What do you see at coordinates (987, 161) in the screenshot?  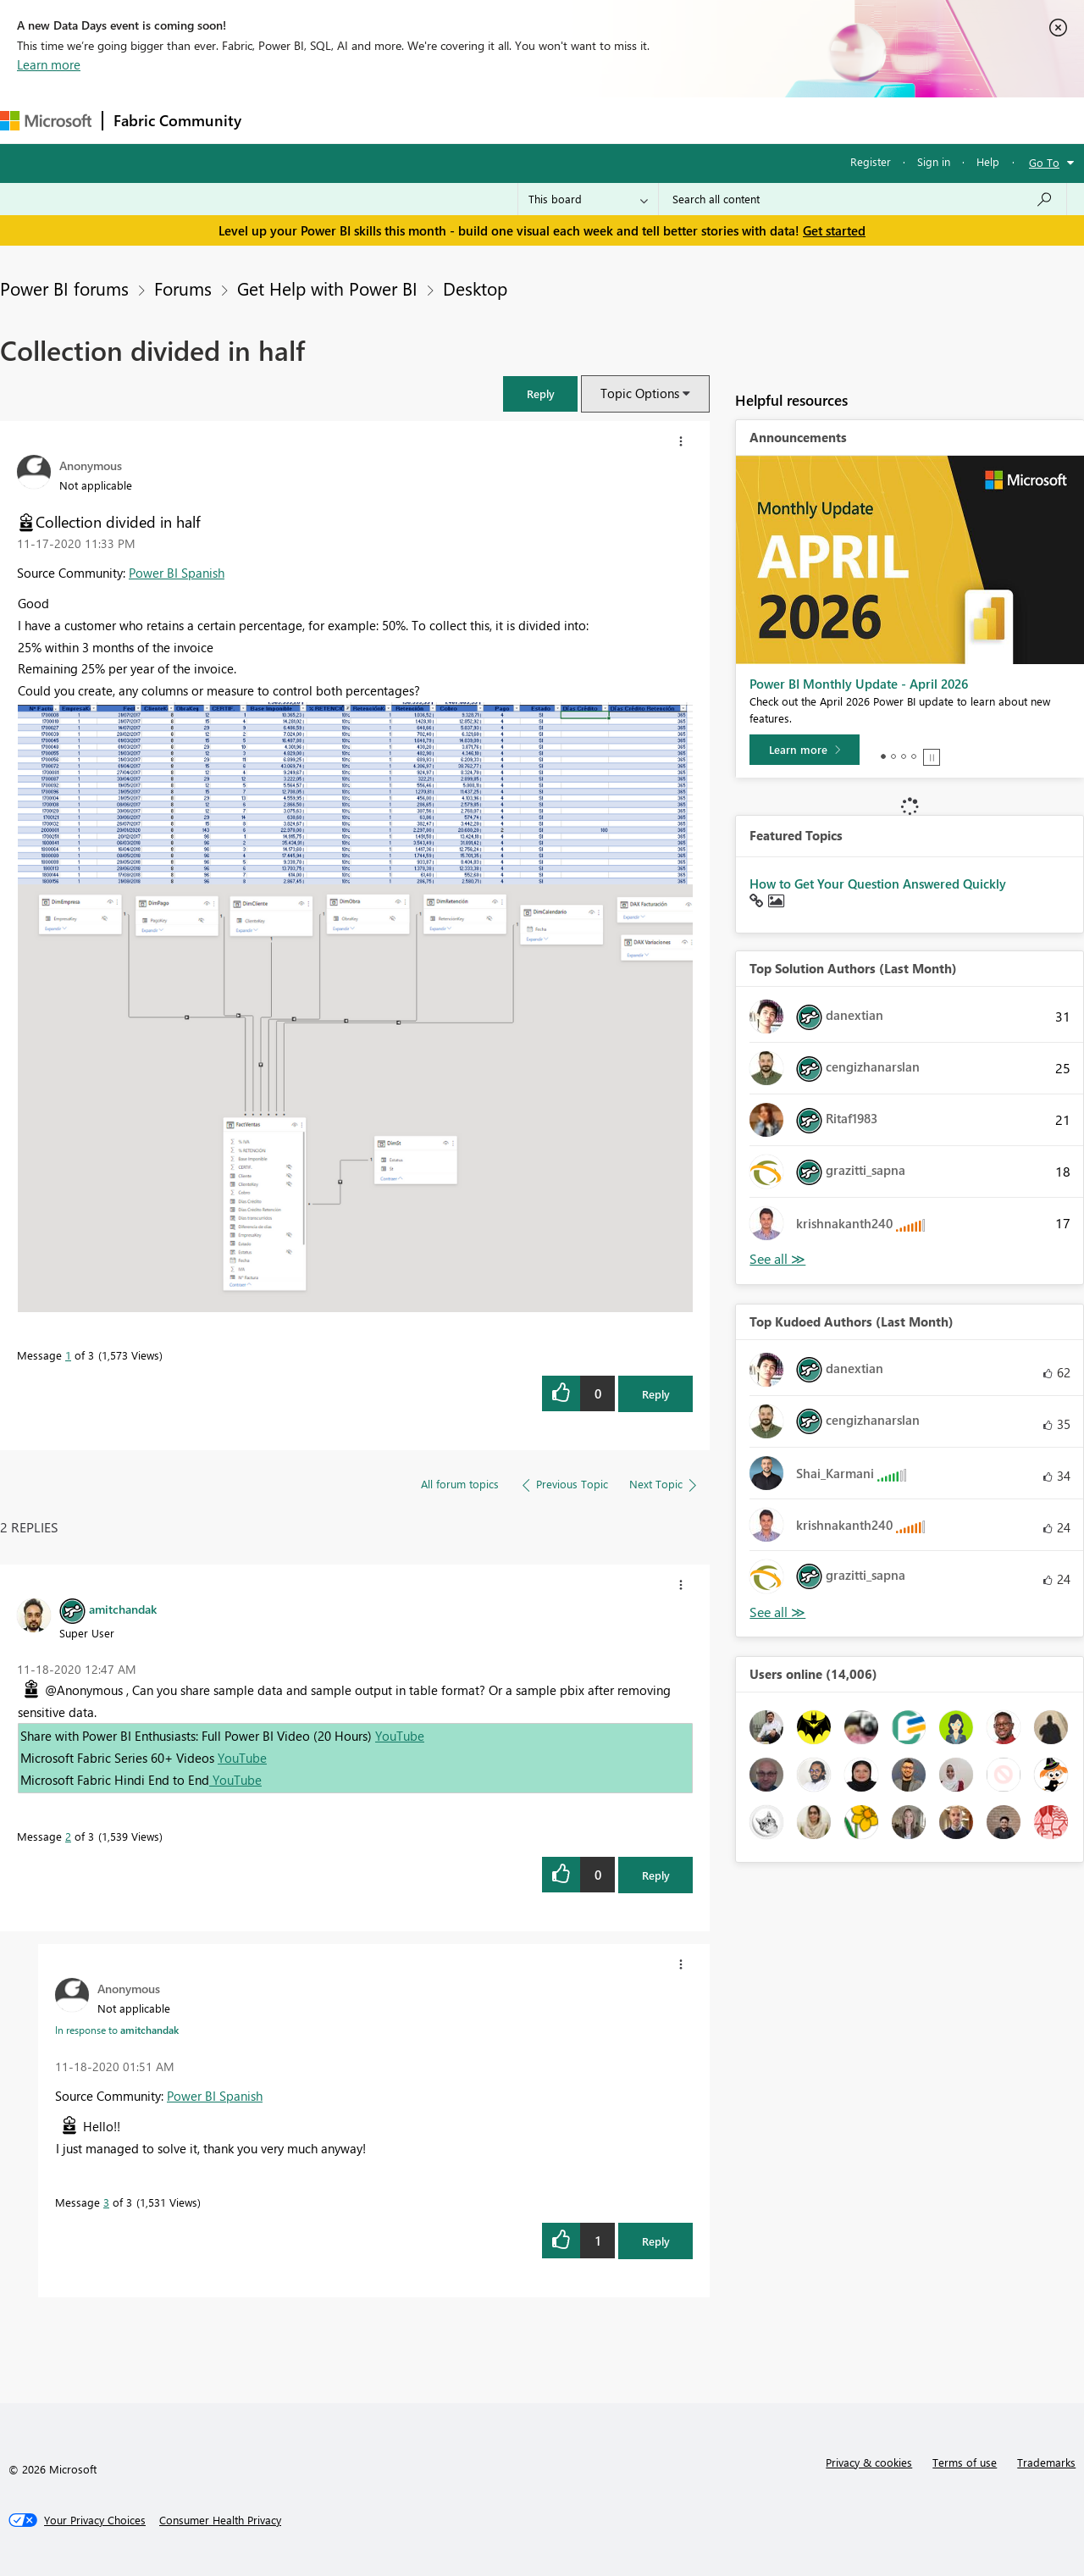 I see `Help` at bounding box center [987, 161].